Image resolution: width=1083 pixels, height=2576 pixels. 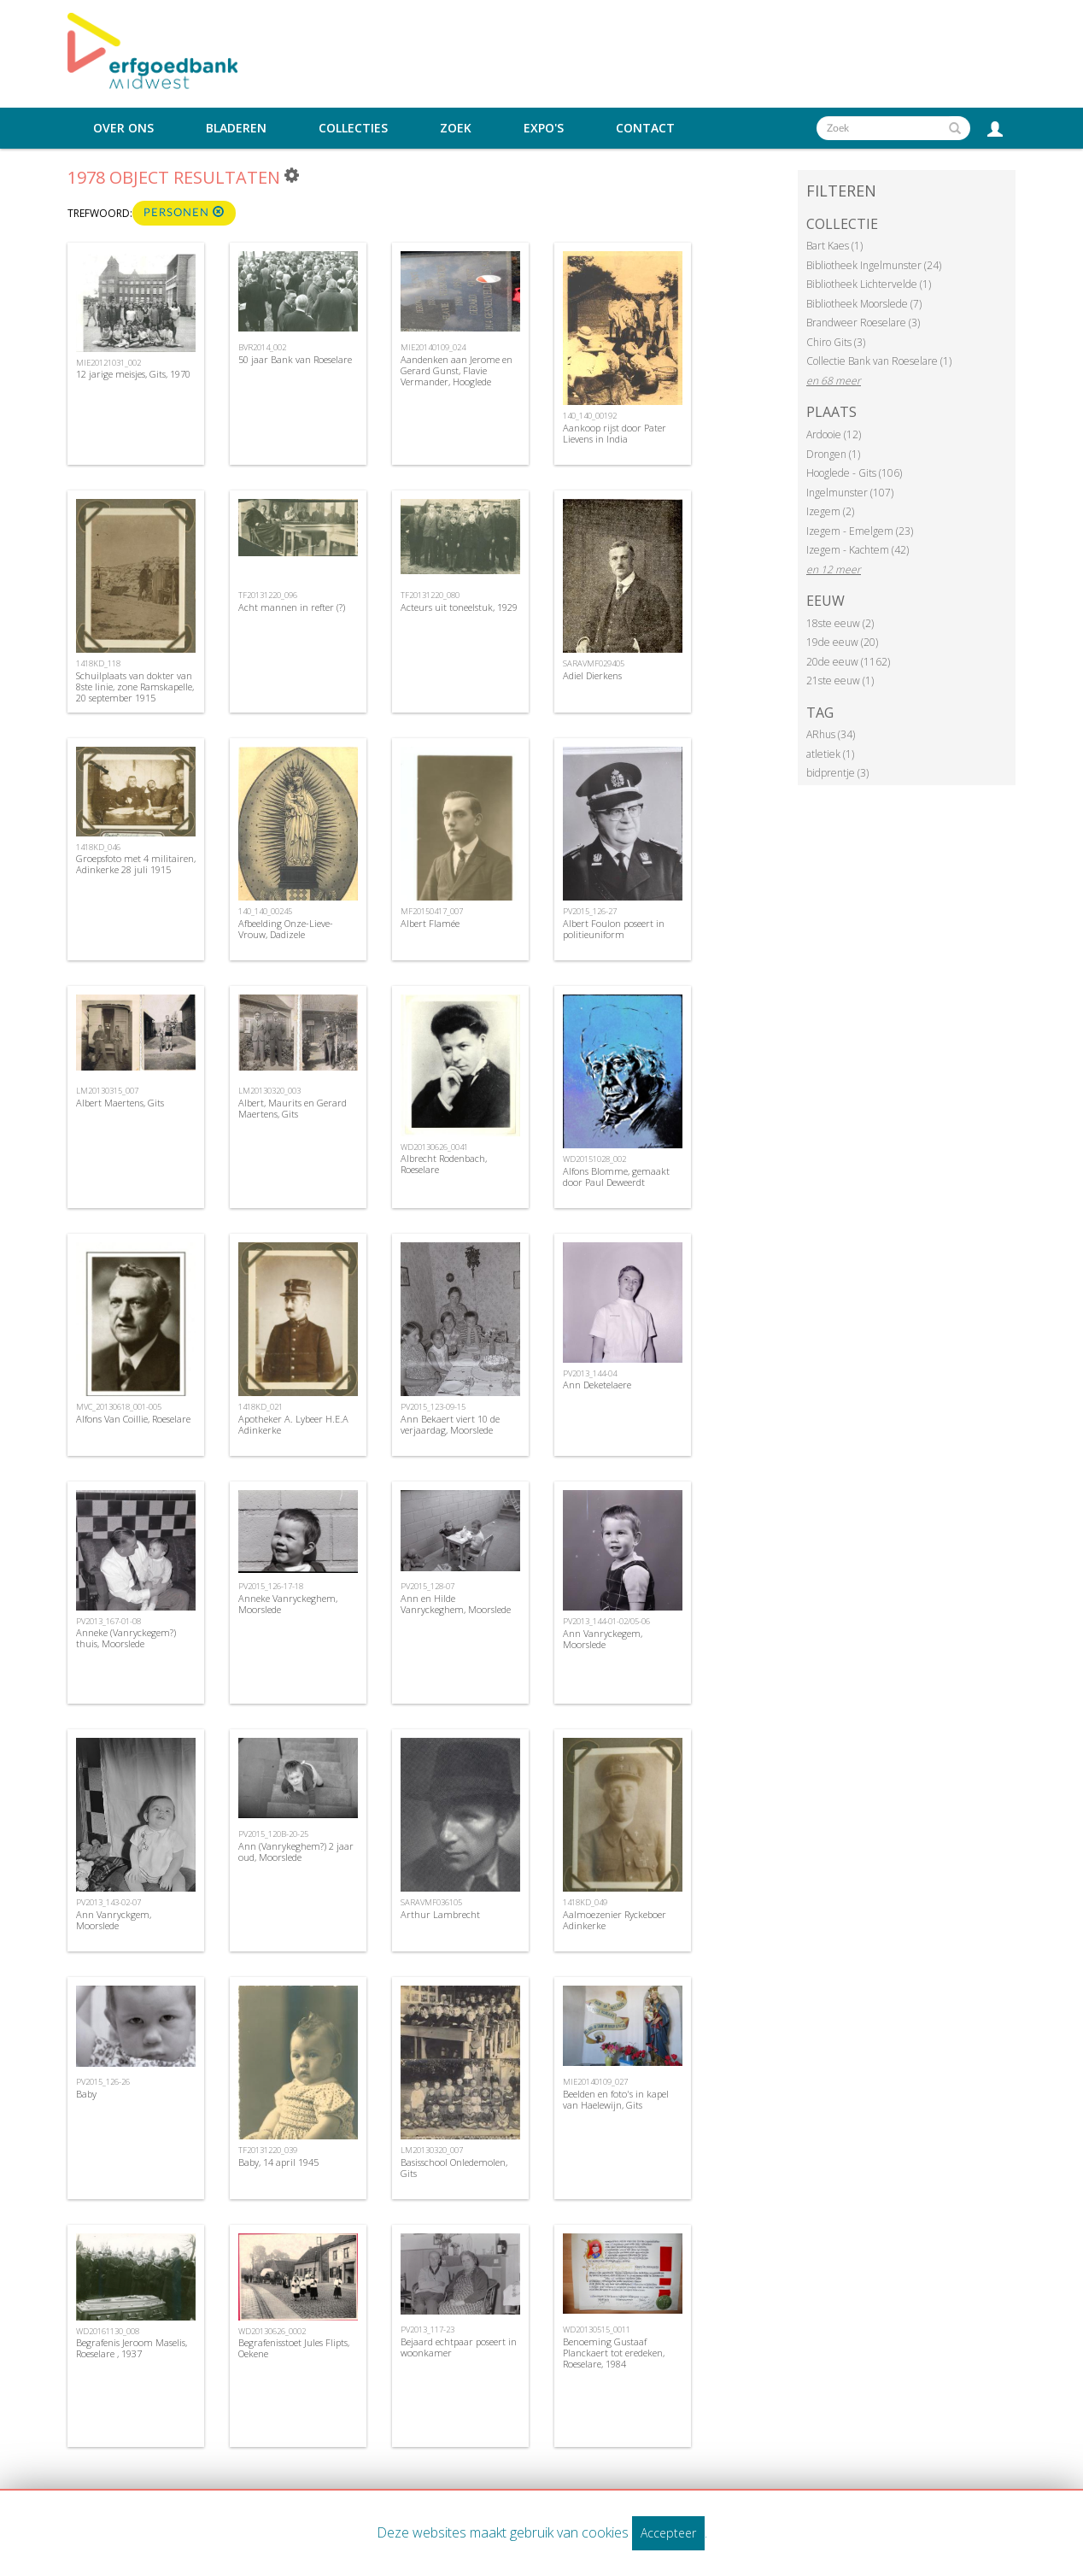 What do you see at coordinates (267, 595) in the screenshot?
I see `TF20131220_096` at bounding box center [267, 595].